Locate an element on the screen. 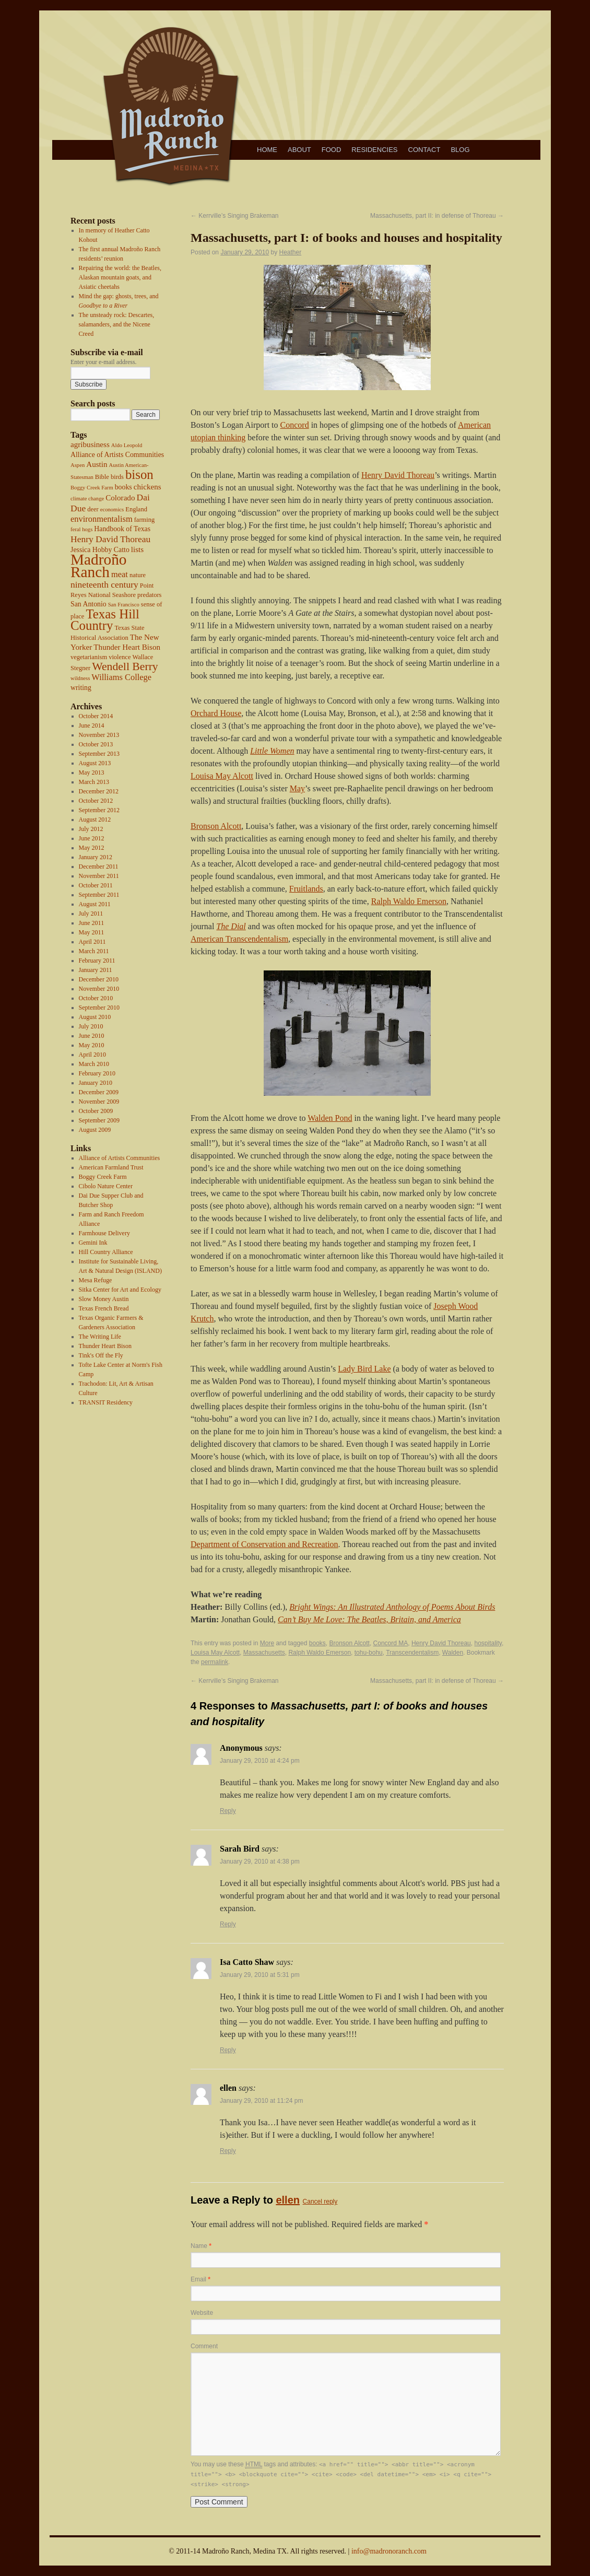 This screenshot has height=2576, width=590. June 2012 is located at coordinates (91, 838).